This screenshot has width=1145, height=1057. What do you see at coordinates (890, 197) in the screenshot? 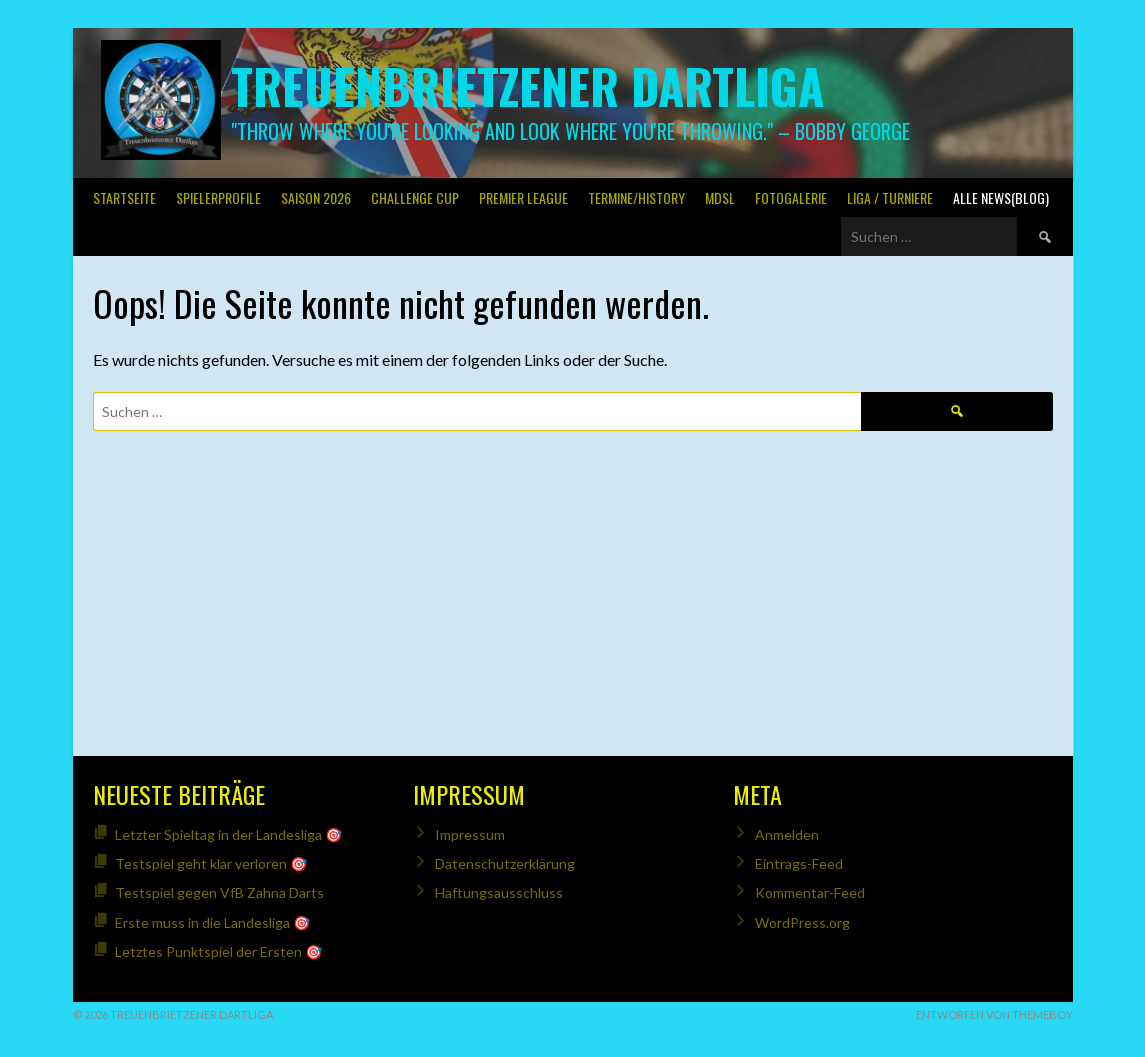
I see `Liga / Turniere` at bounding box center [890, 197].